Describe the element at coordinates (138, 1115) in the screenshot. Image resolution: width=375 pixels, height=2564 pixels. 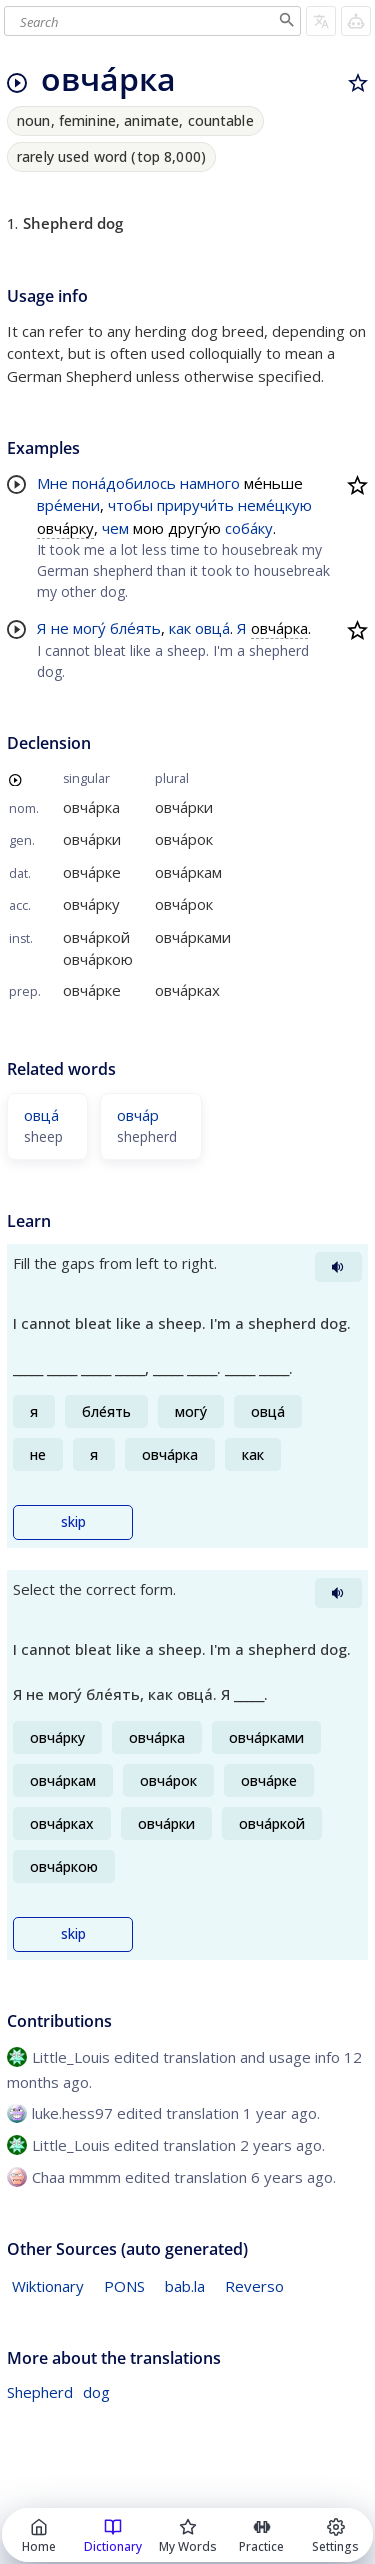
I see `овча́р` at that location.